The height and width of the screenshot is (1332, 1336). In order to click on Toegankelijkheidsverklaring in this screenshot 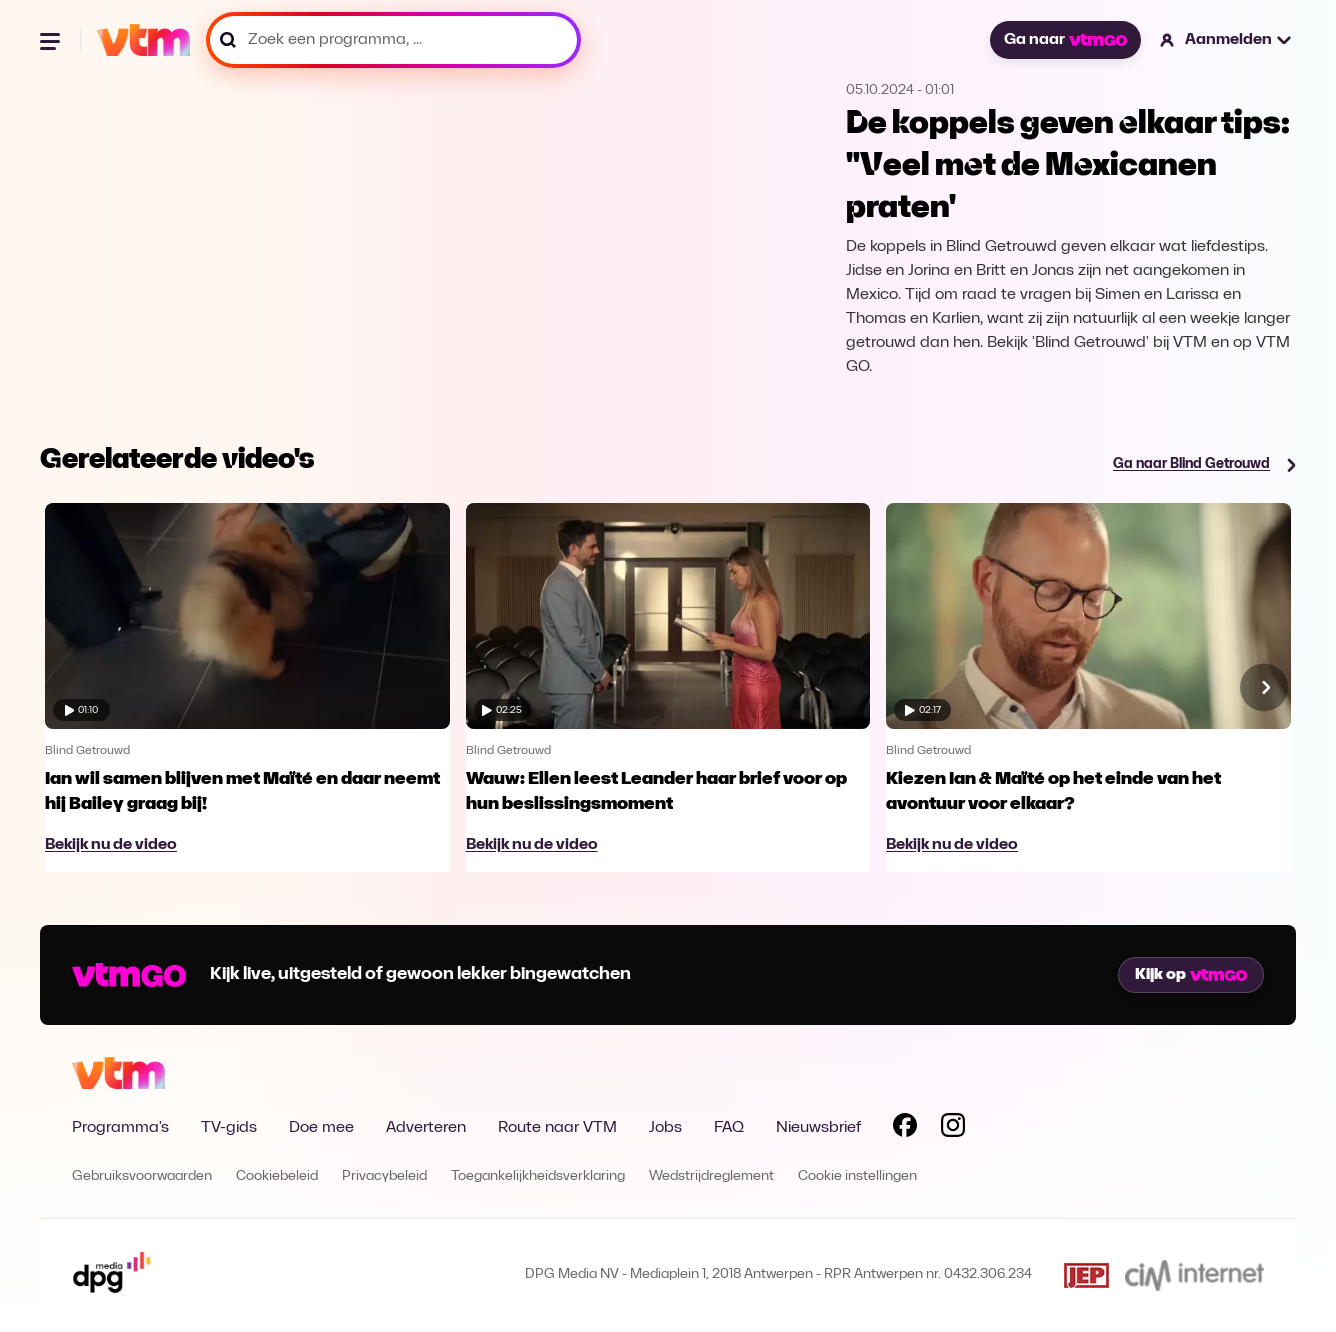, I will do `click(538, 1176)`.